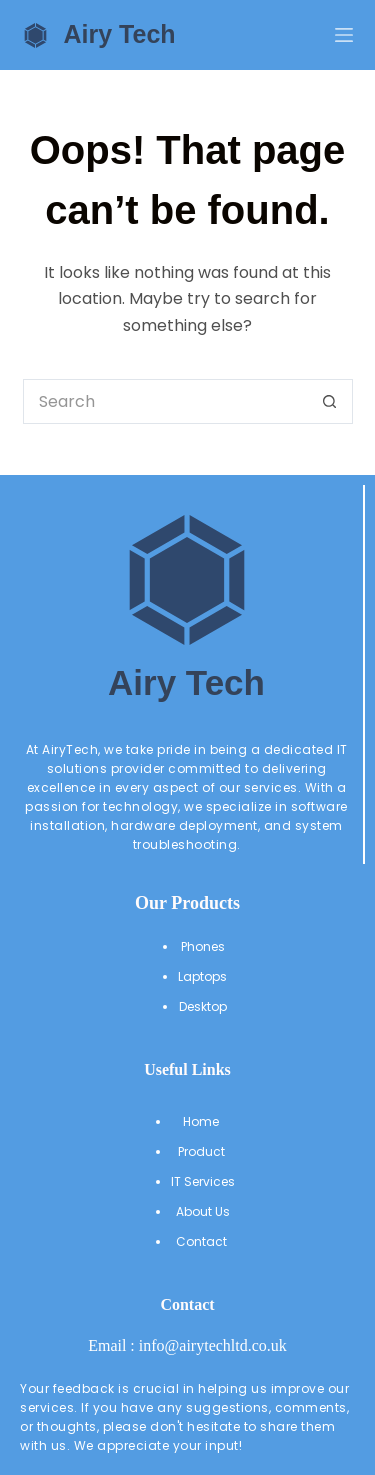 Image resolution: width=375 pixels, height=1475 pixels. I want to click on Product, so click(203, 1151).